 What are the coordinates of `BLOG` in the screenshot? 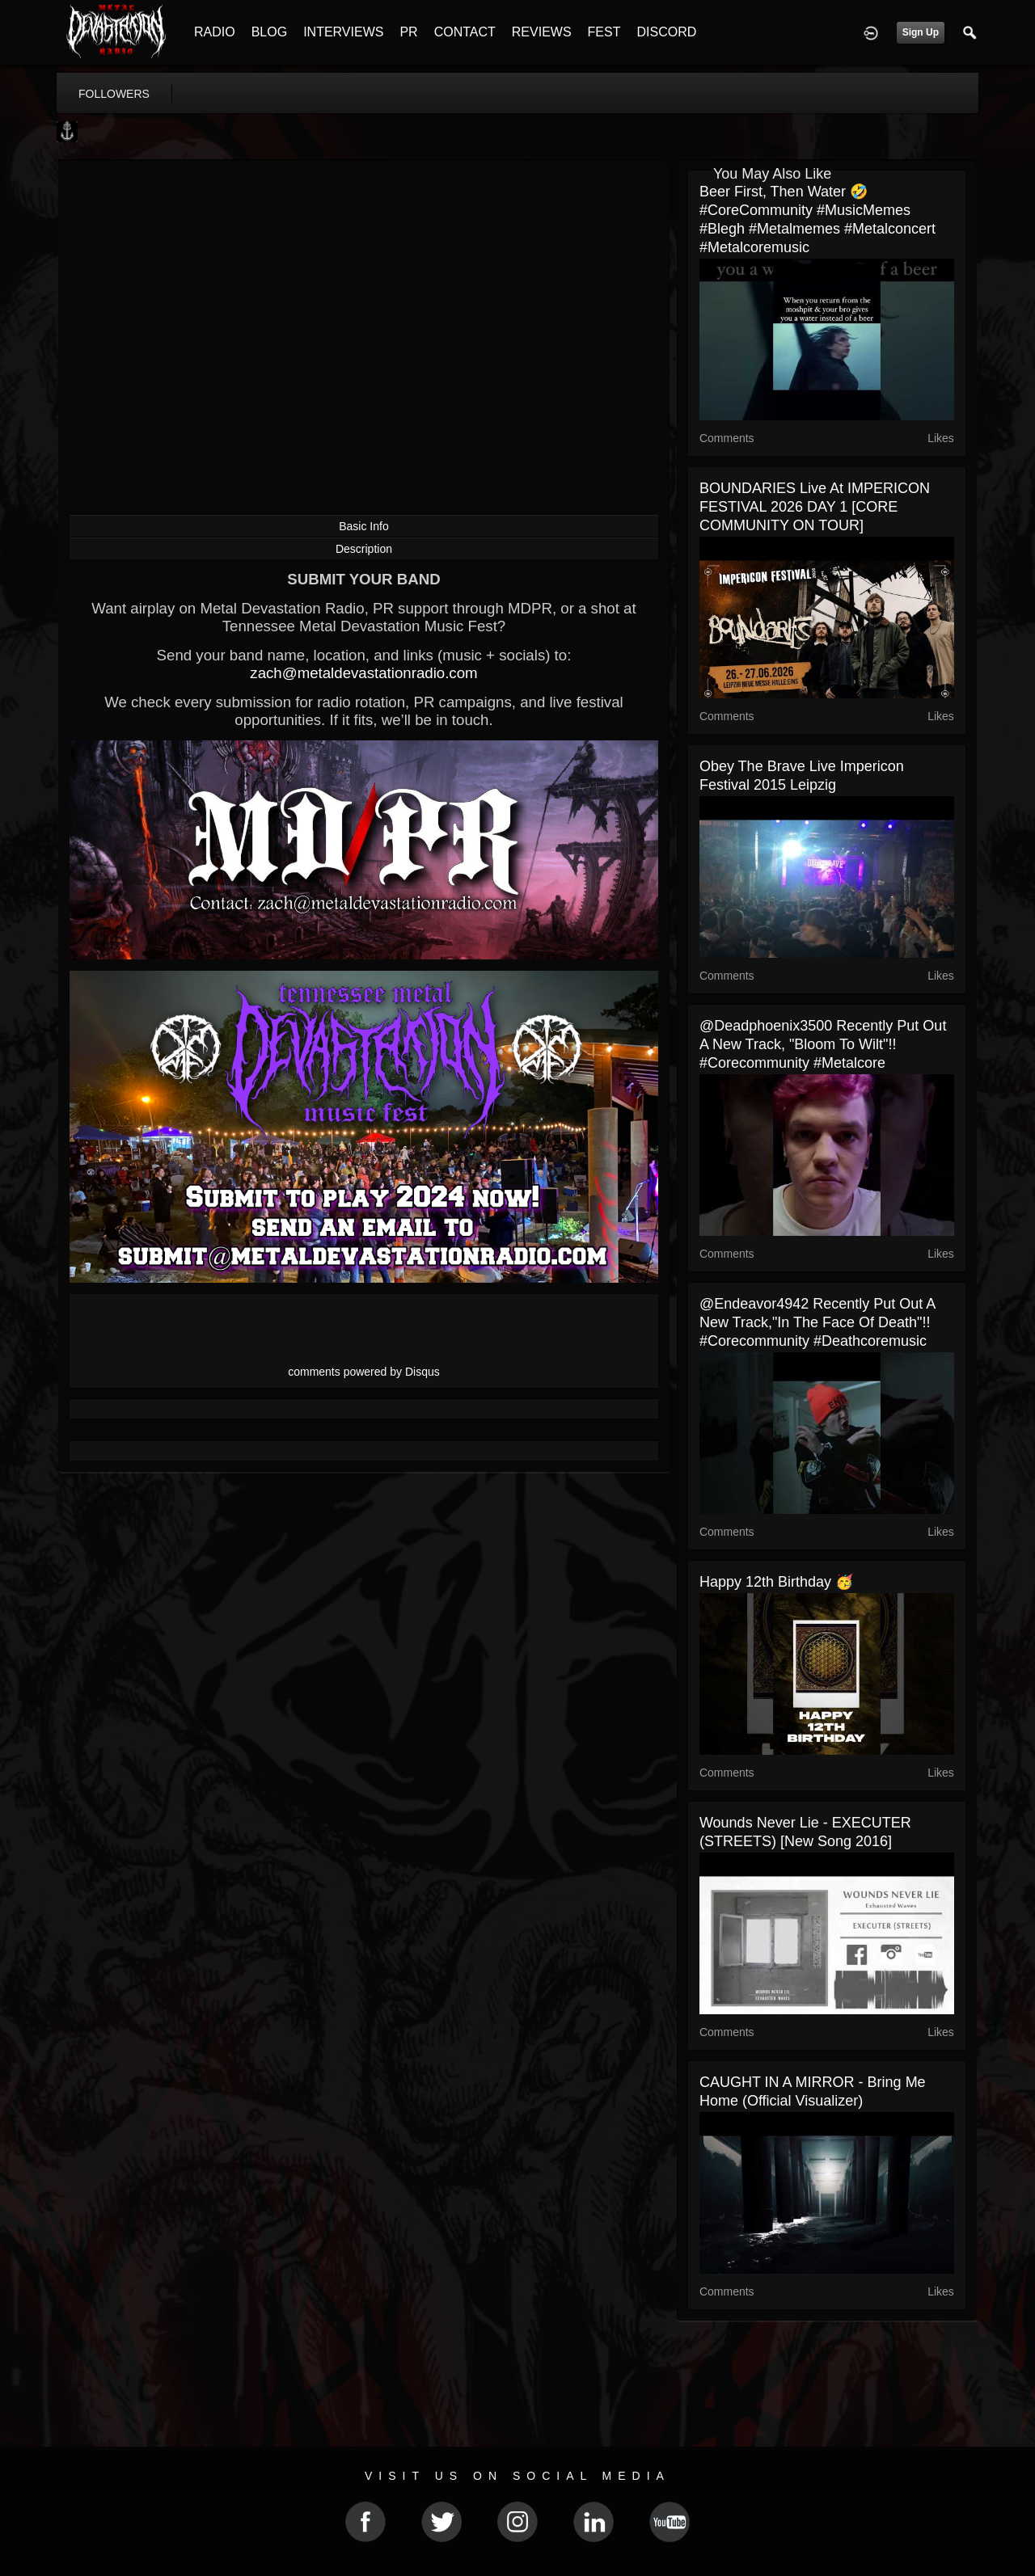 It's located at (269, 32).